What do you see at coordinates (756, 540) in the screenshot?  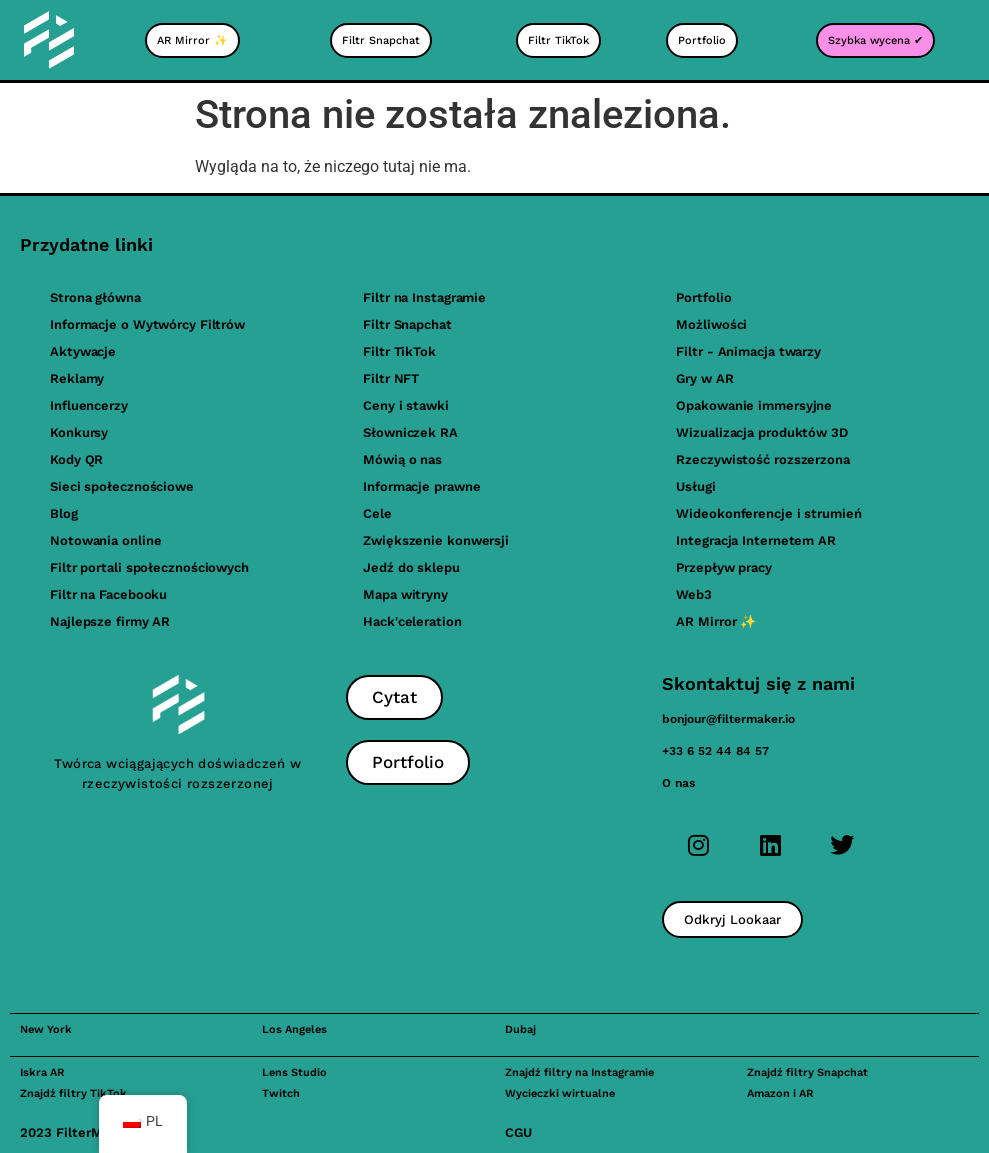 I see `Integracja Internetem AR` at bounding box center [756, 540].